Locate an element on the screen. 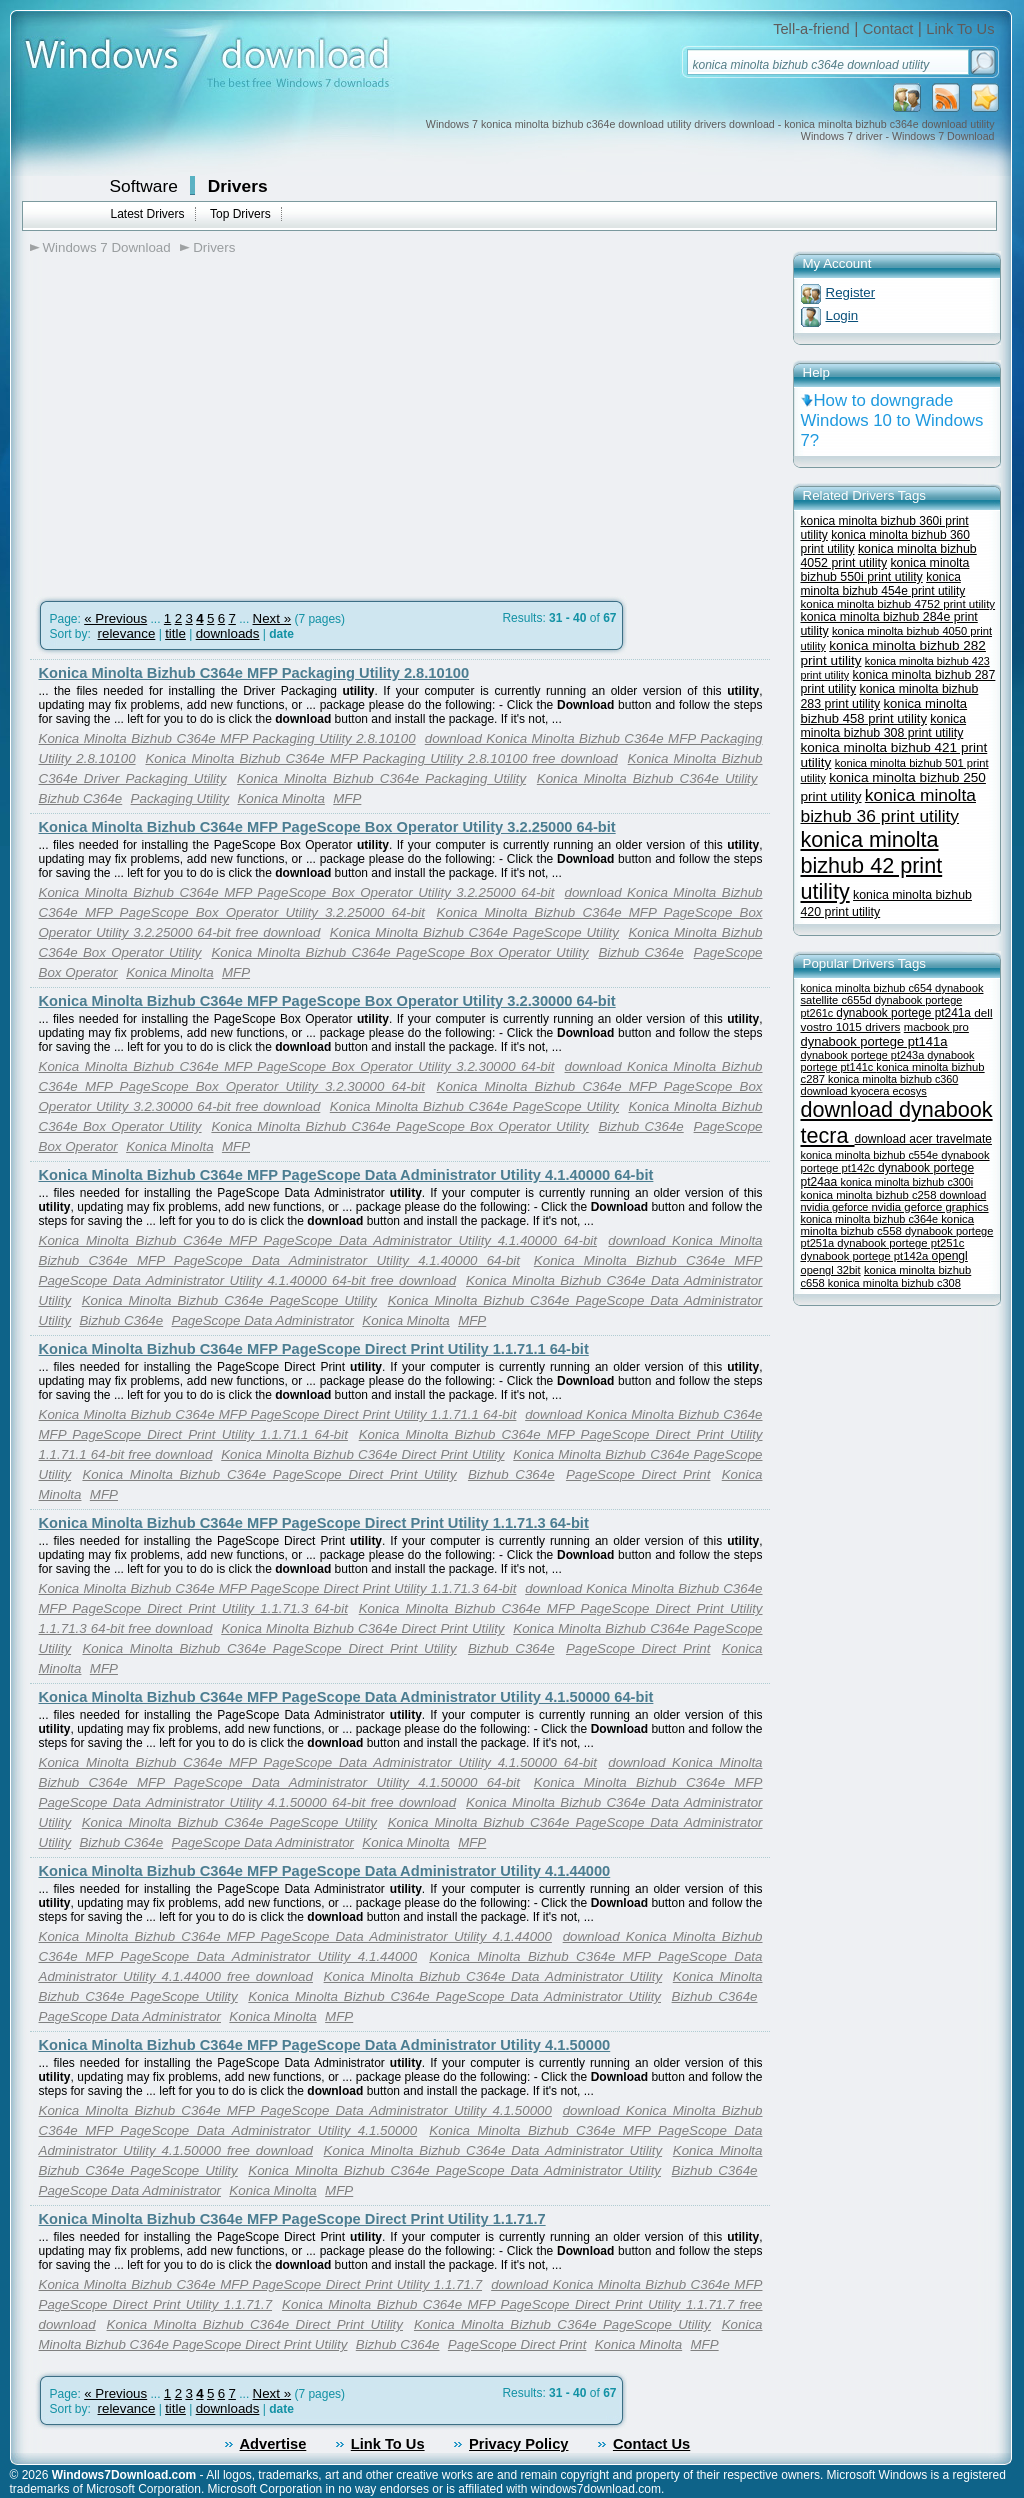  downloads is located at coordinates (228, 633).